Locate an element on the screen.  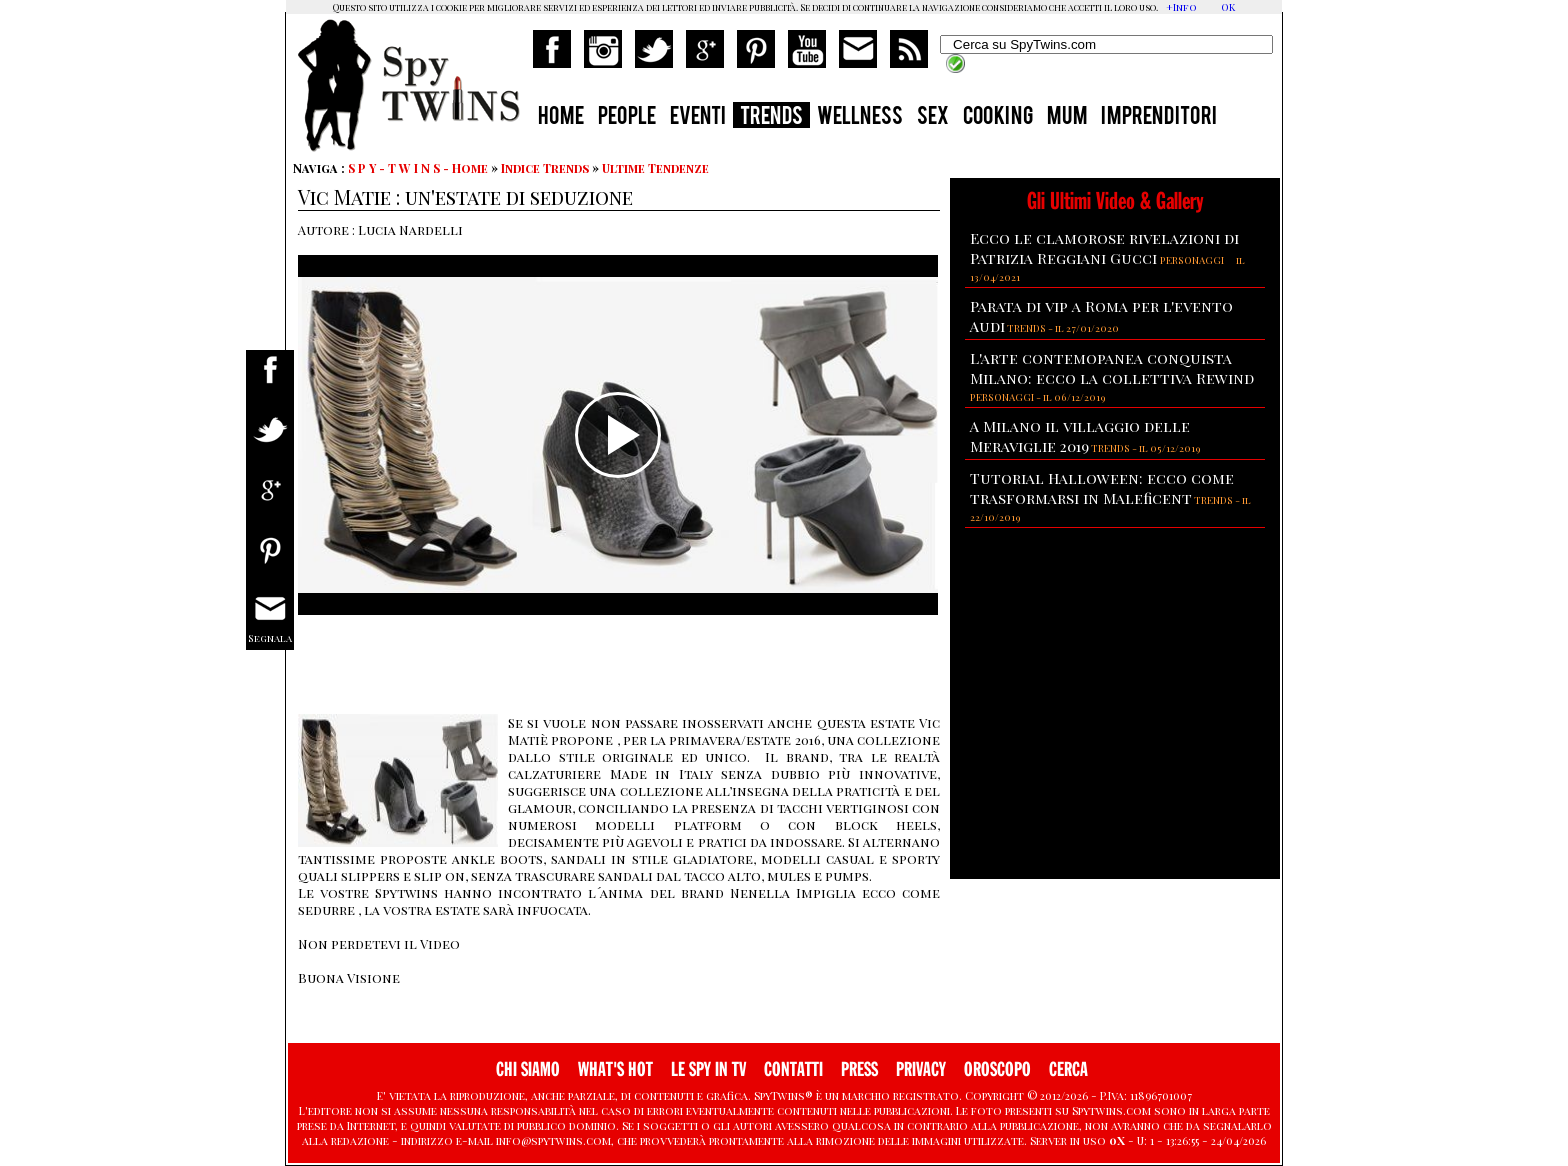
PRESS is located at coordinates (859, 1069).